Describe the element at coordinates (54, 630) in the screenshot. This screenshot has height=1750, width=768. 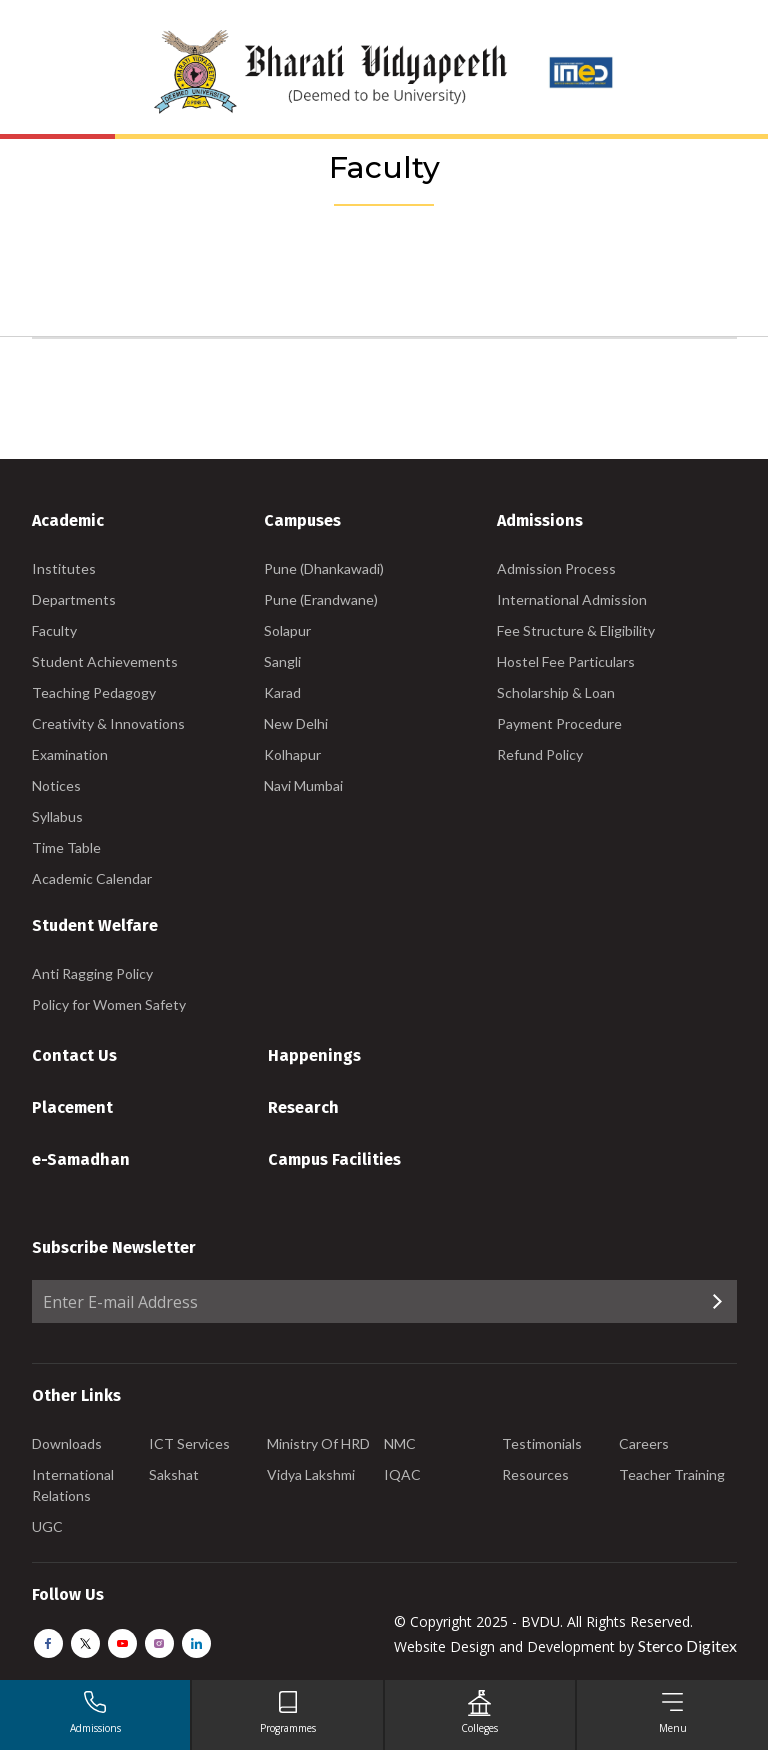
I see `Faculty` at that location.